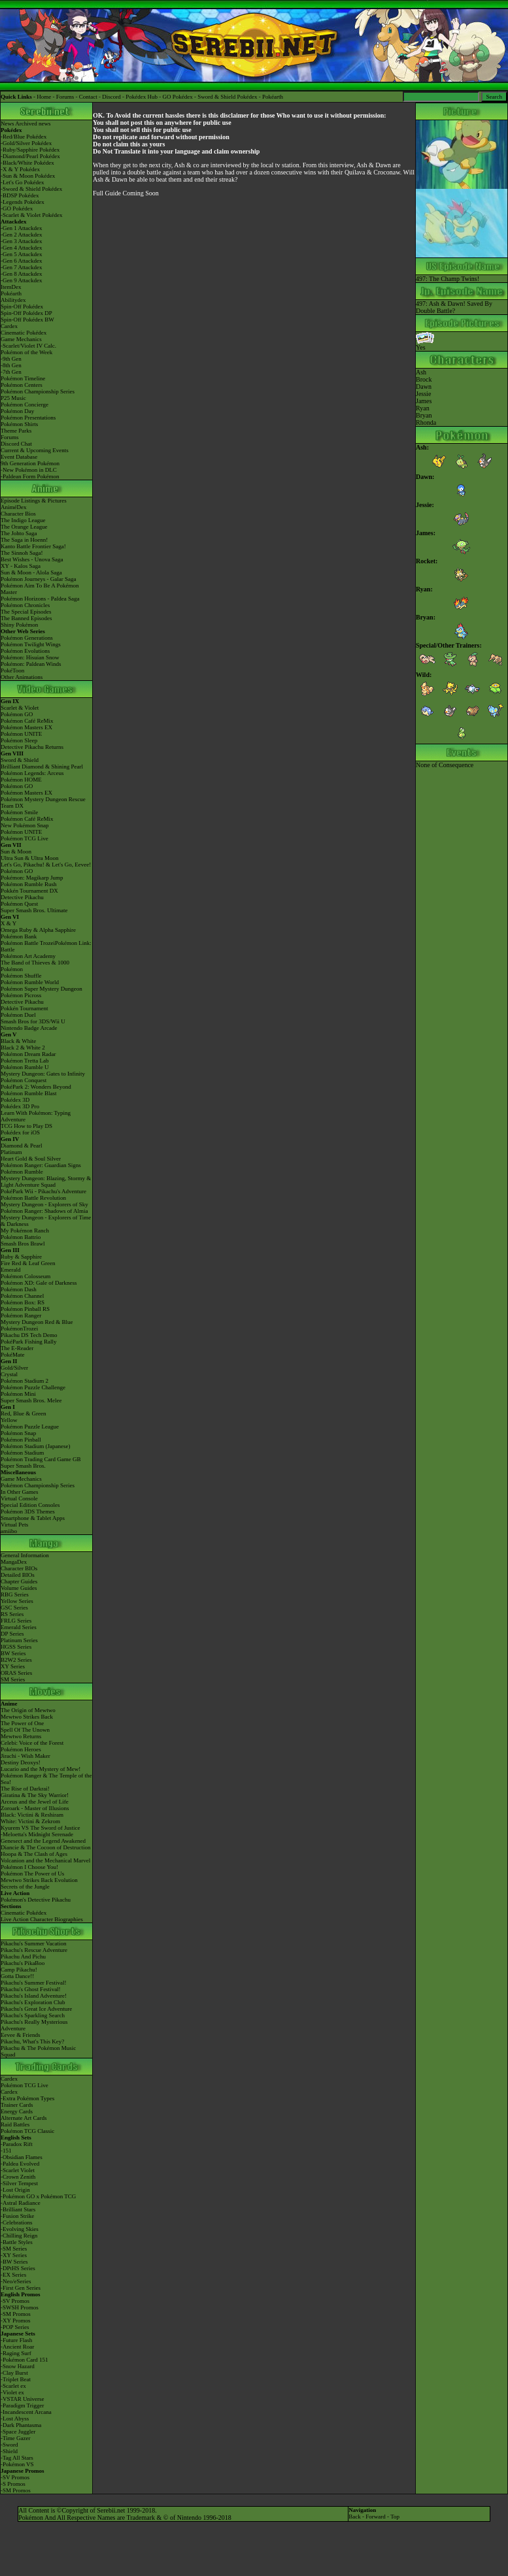 Image resolution: width=508 pixels, height=2576 pixels. Describe the element at coordinates (19, 812) in the screenshot. I see `Pokémon Smile` at that location.